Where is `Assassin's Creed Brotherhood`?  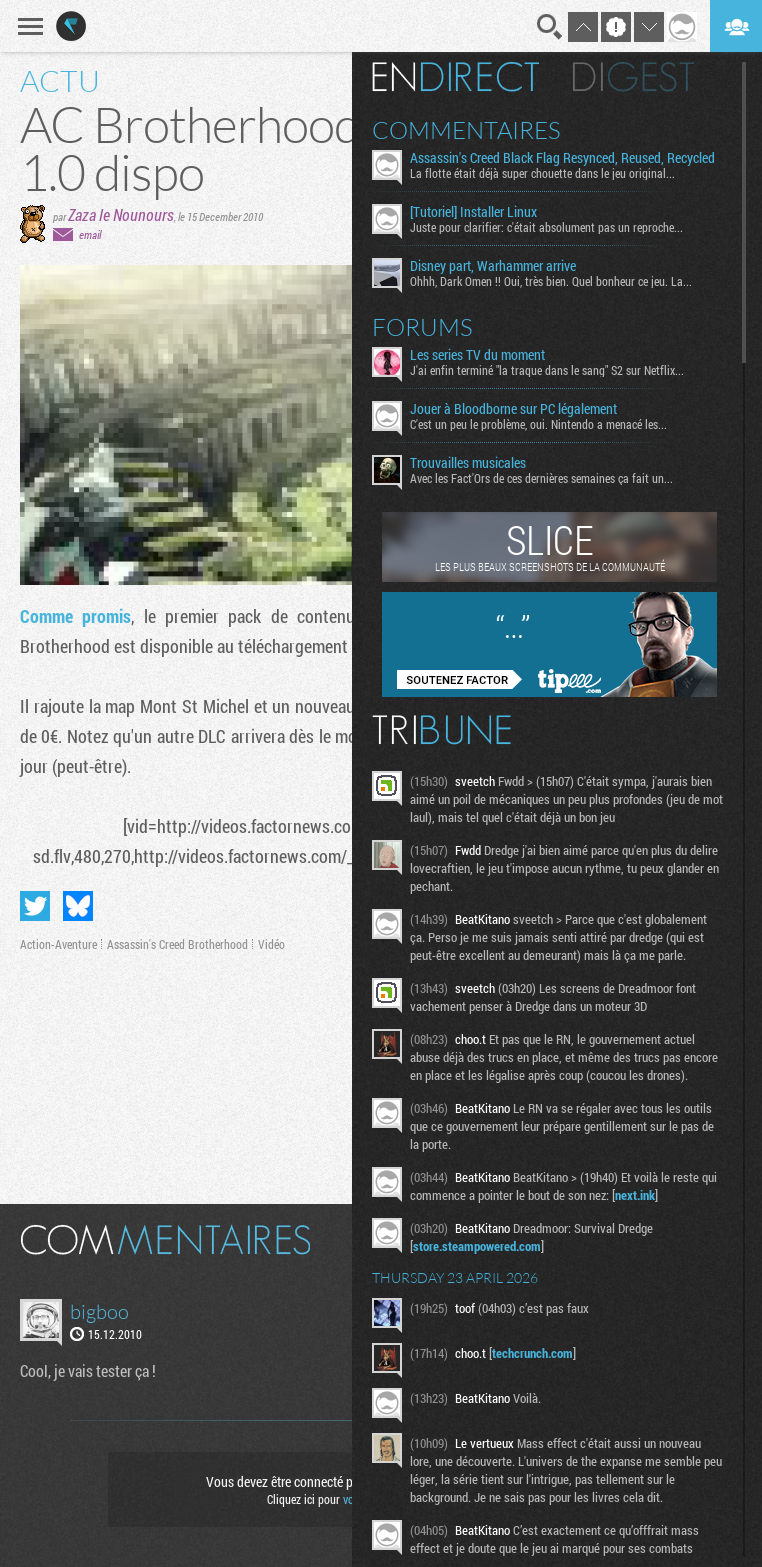
Assassin's Creed Brotherhood is located at coordinates (177, 944).